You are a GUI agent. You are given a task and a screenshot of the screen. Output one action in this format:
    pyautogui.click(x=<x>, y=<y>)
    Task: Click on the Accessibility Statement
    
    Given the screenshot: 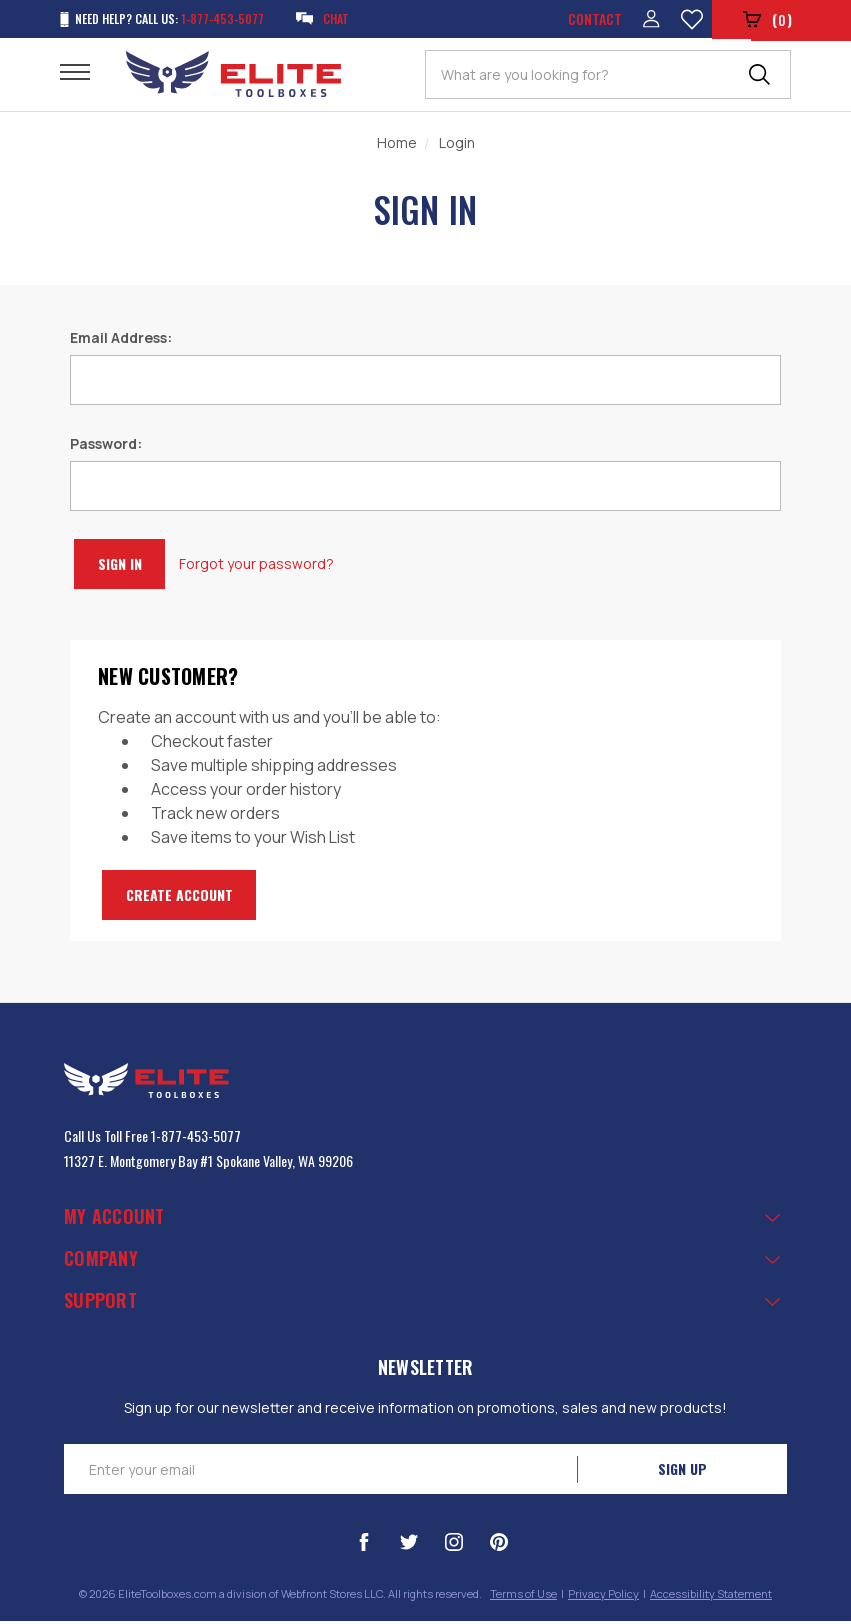 What is the action you would take?
    pyautogui.click(x=711, y=1597)
    